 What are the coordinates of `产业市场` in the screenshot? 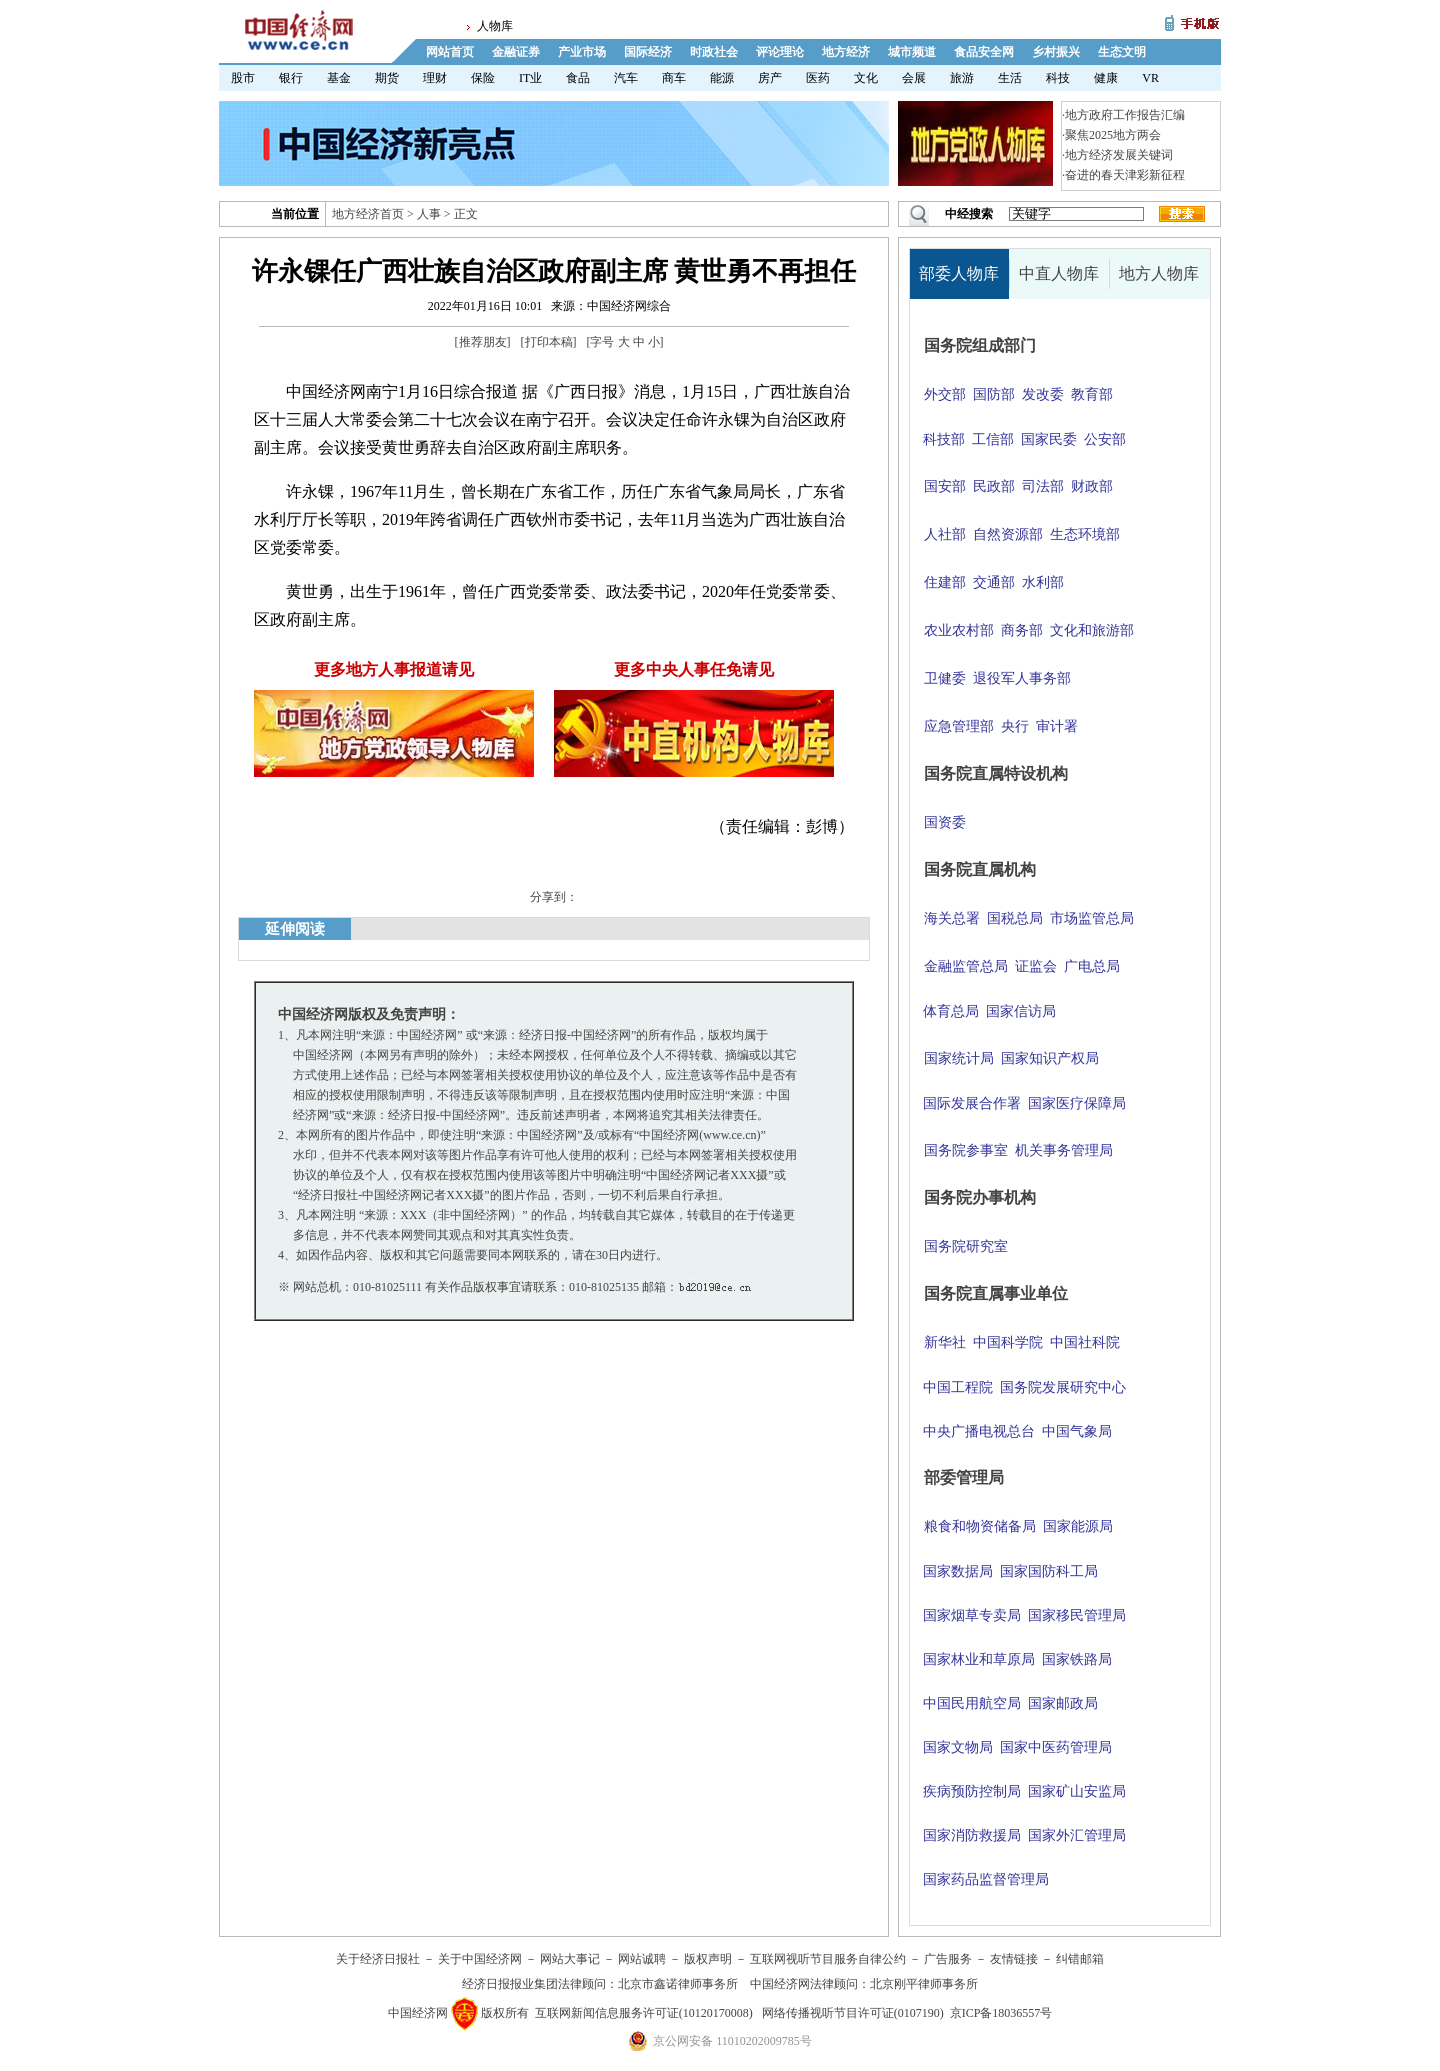 It's located at (582, 52).